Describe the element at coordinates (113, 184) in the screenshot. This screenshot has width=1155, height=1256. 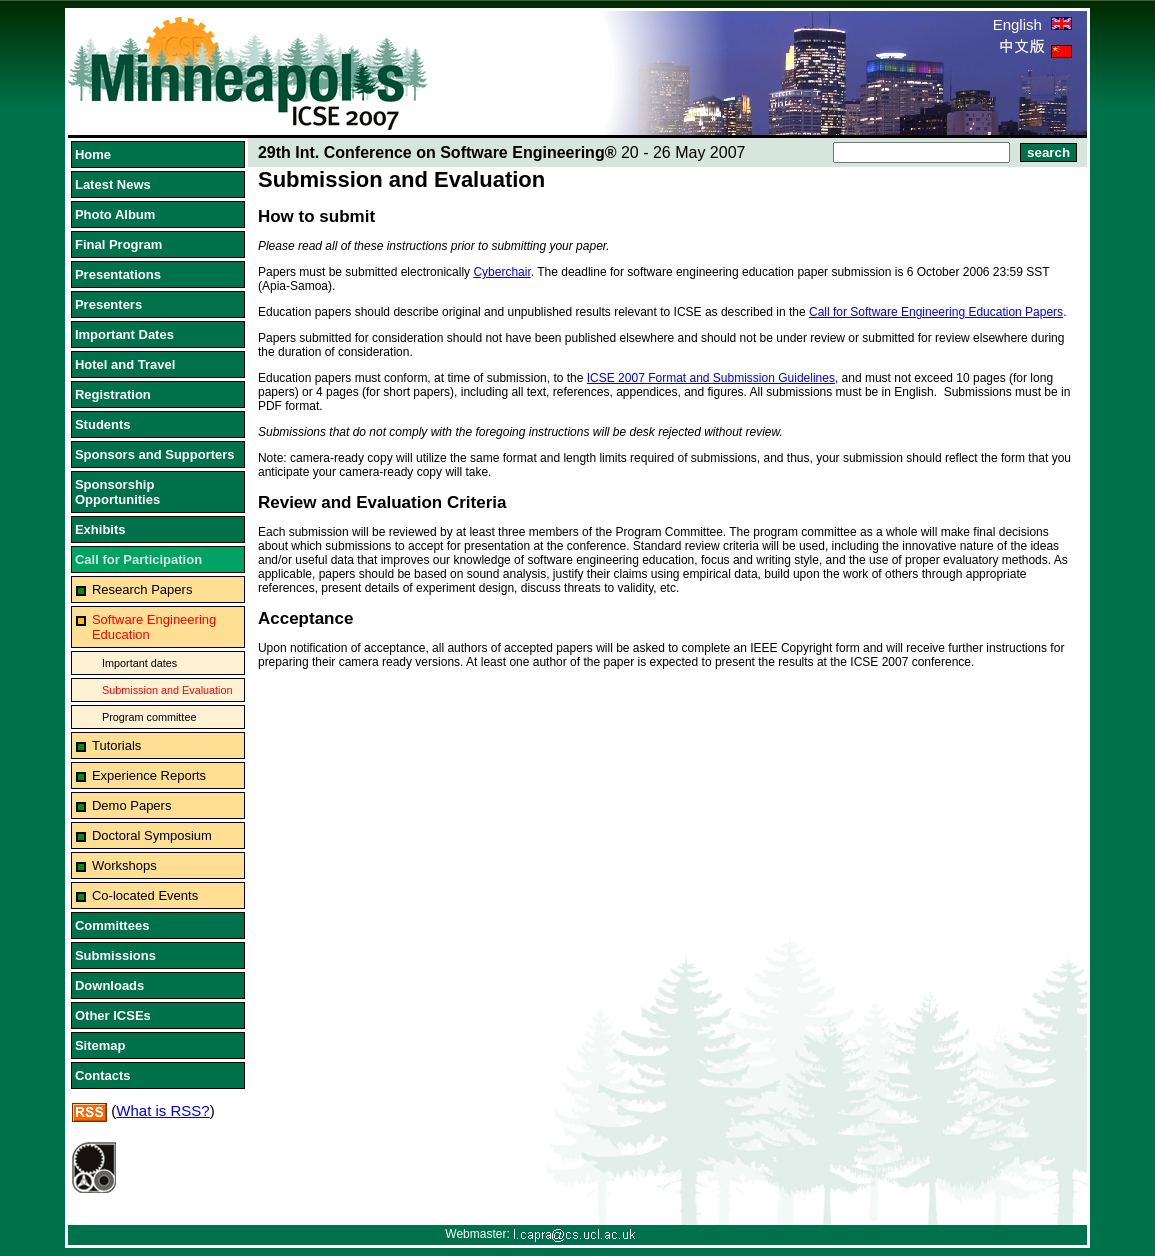
I see `Latest News` at that location.